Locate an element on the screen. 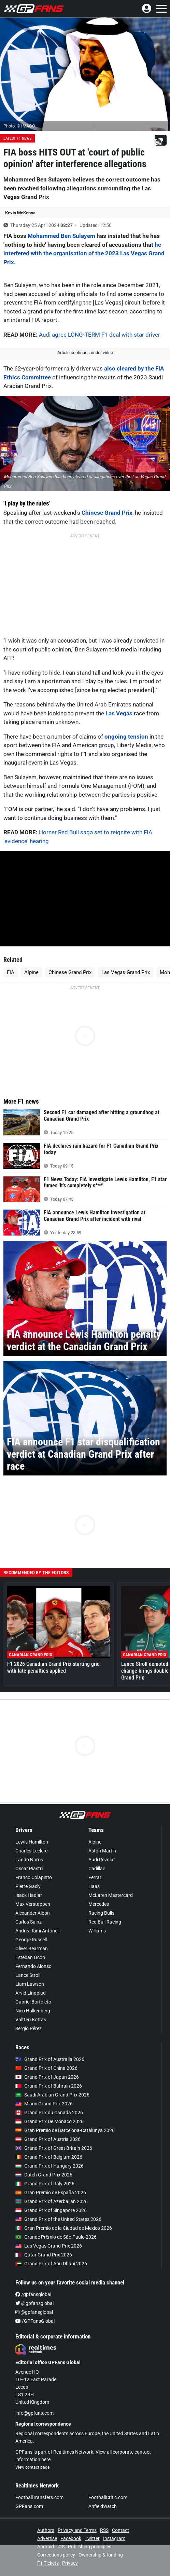 The width and height of the screenshot is (170, 2576). AnfieldWatch is located at coordinates (102, 2506).